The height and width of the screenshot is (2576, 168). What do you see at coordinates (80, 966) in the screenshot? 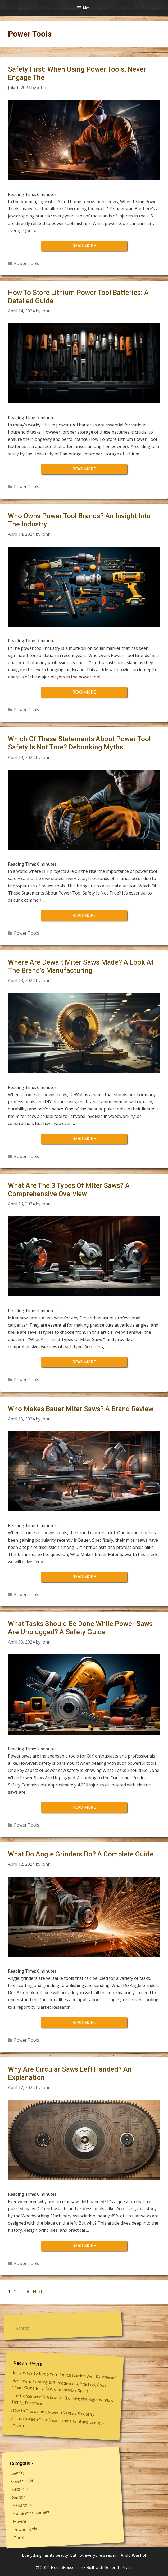
I see `Where Are Dewalt Miter Saws Made? A Look At The Brand’s Manufacturing` at bounding box center [80, 966].